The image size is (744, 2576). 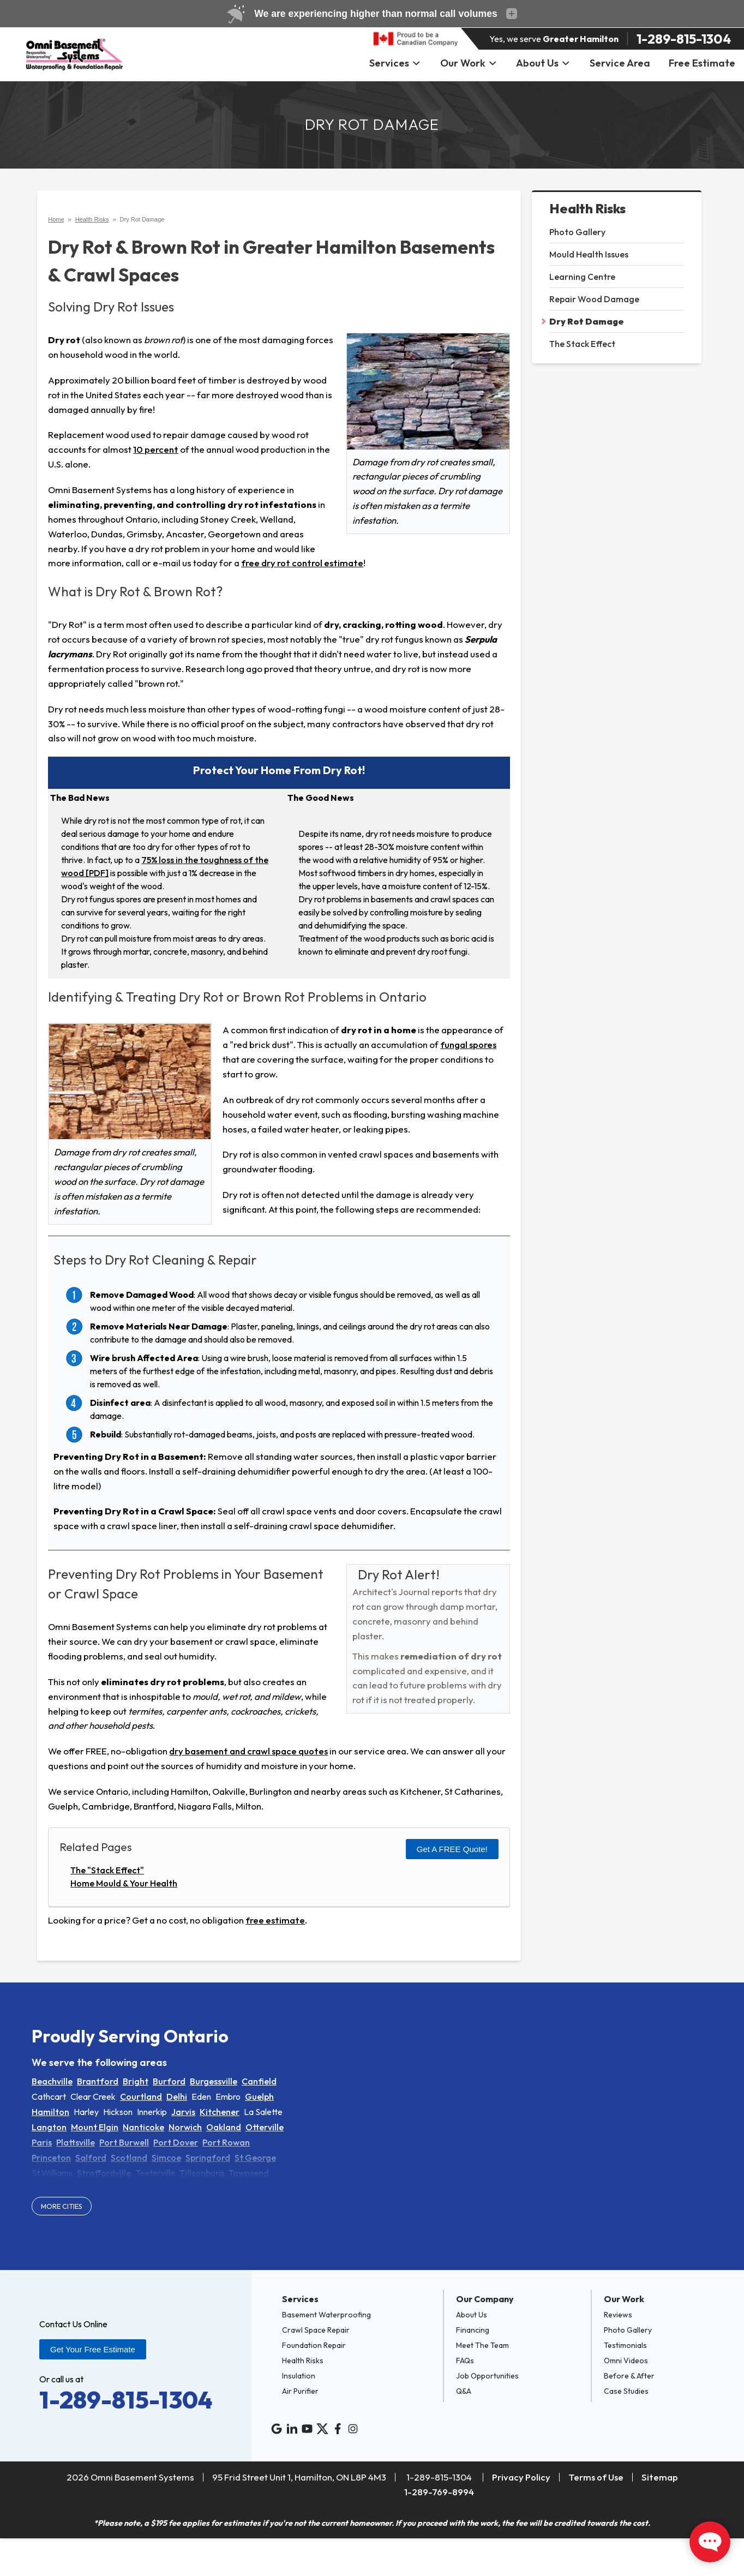 What do you see at coordinates (582, 276) in the screenshot?
I see `Learning Centre` at bounding box center [582, 276].